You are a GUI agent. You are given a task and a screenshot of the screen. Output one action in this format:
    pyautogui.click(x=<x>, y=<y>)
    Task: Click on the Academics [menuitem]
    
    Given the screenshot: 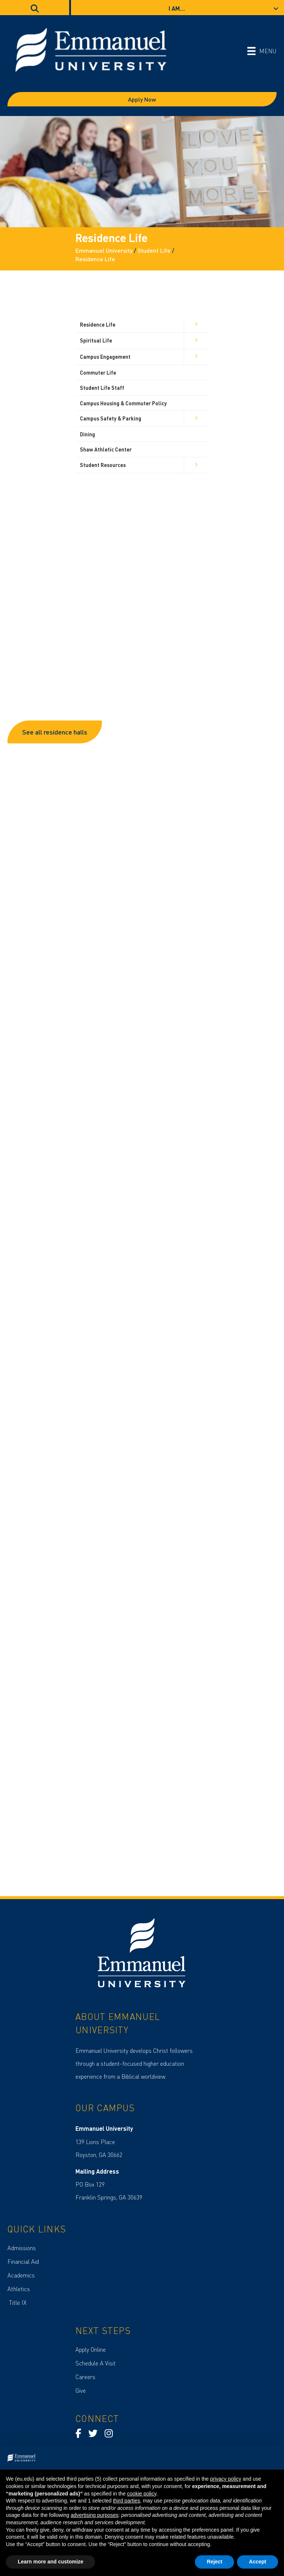 What is the action you would take?
    pyautogui.click(x=21, y=2275)
    